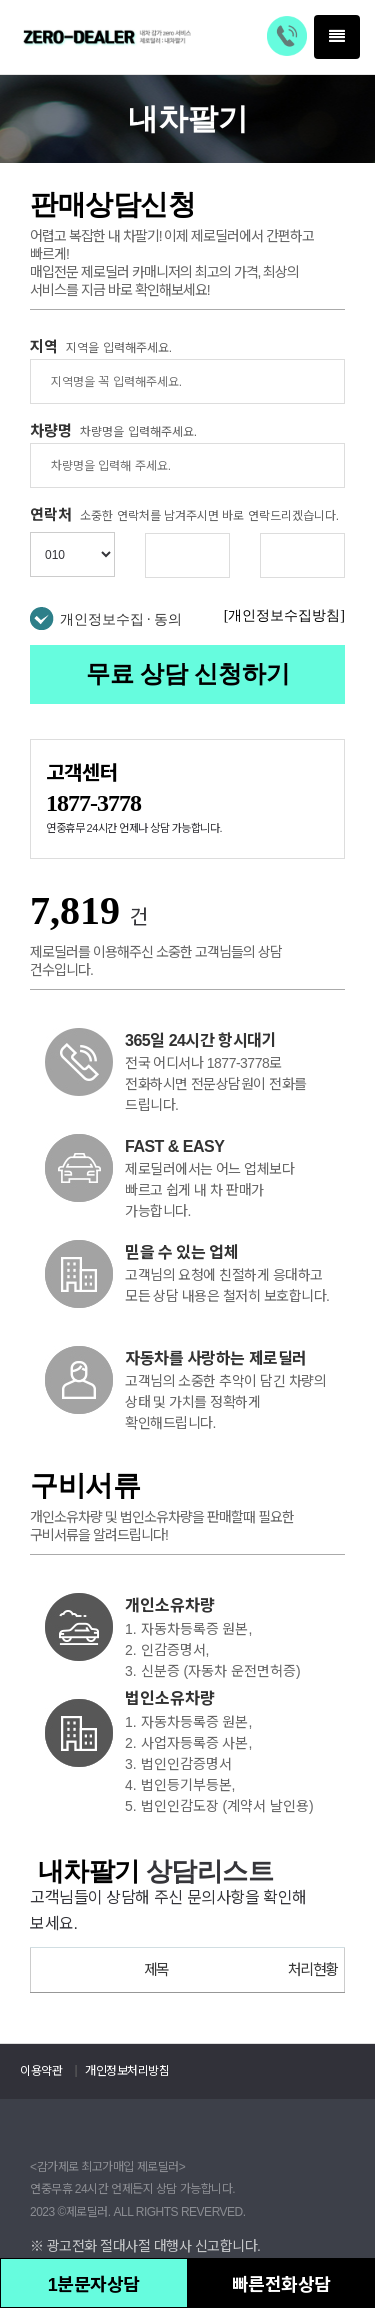 The width and height of the screenshot is (375, 2308). What do you see at coordinates (94, 2285) in the screenshot?
I see `1분문자상담` at bounding box center [94, 2285].